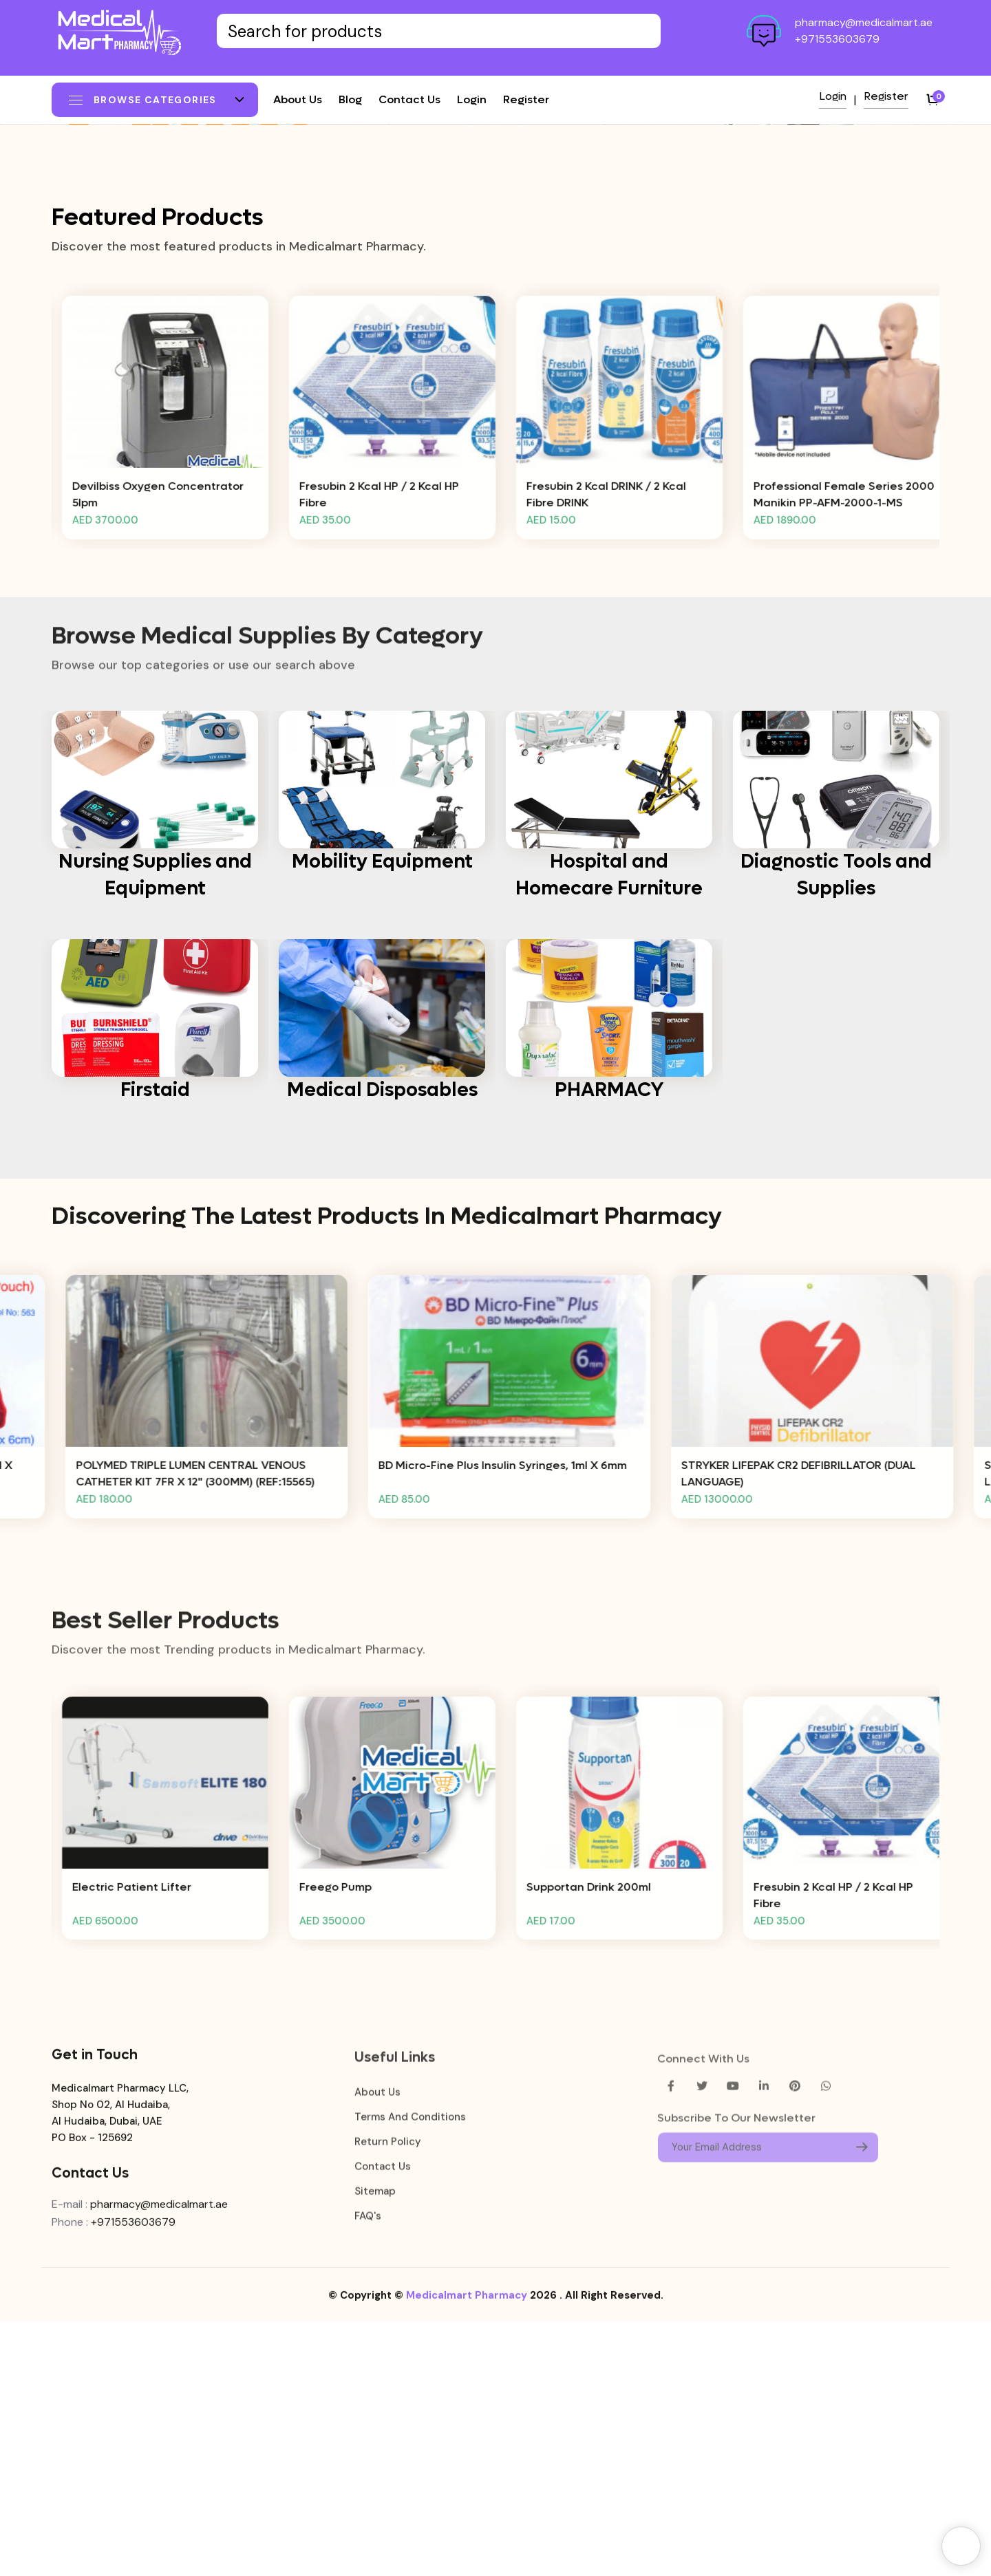 This screenshot has height=2576, width=991. Describe the element at coordinates (864, 22) in the screenshot. I see `pharmacy@medicalmart.ae` at that location.